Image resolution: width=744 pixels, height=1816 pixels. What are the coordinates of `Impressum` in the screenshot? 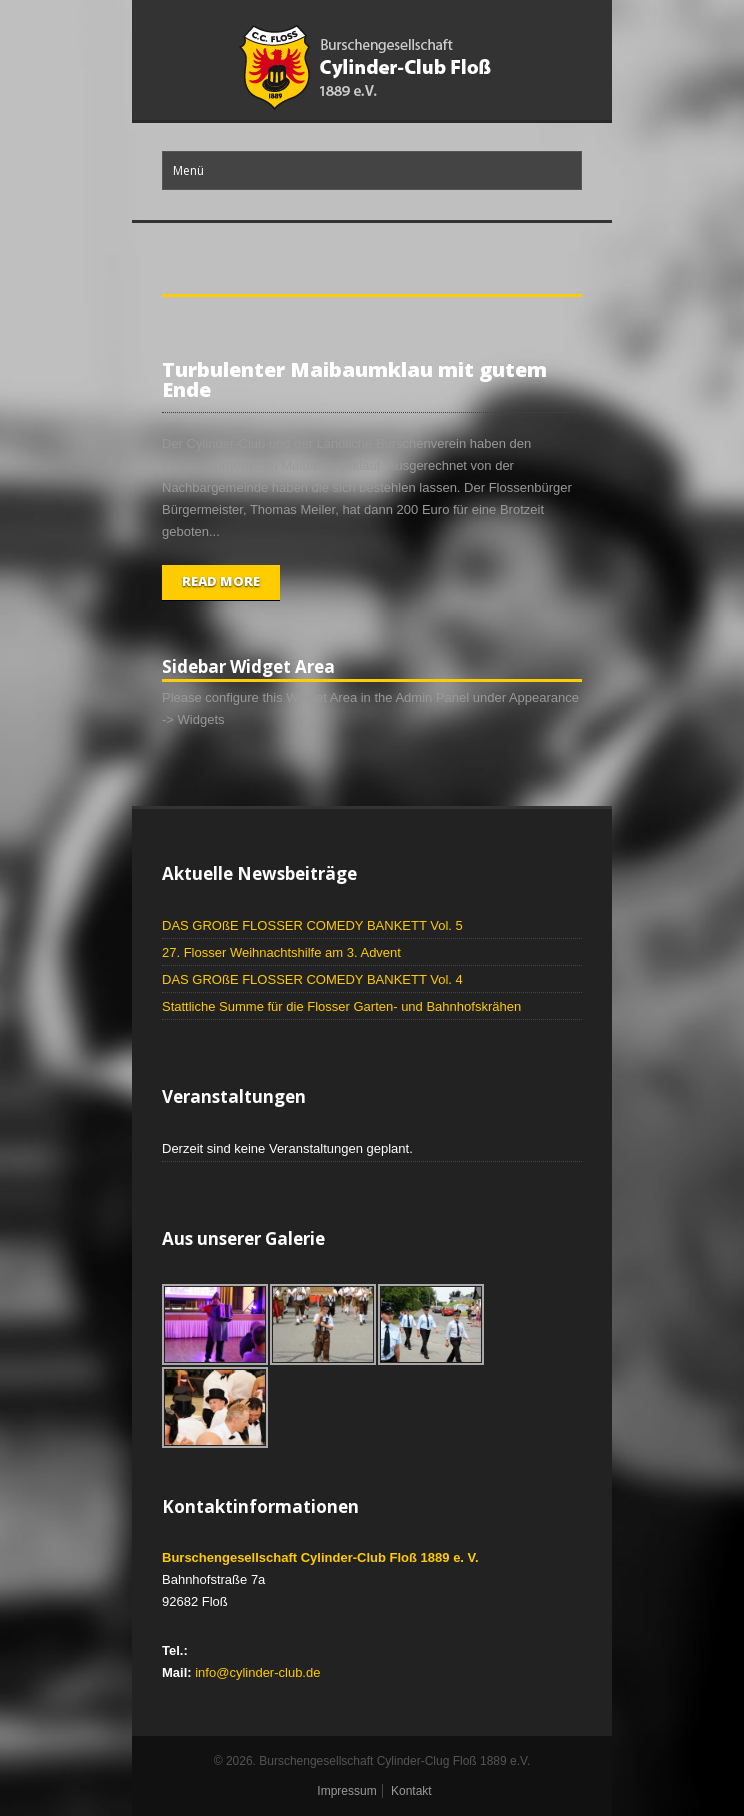 It's located at (346, 1791).